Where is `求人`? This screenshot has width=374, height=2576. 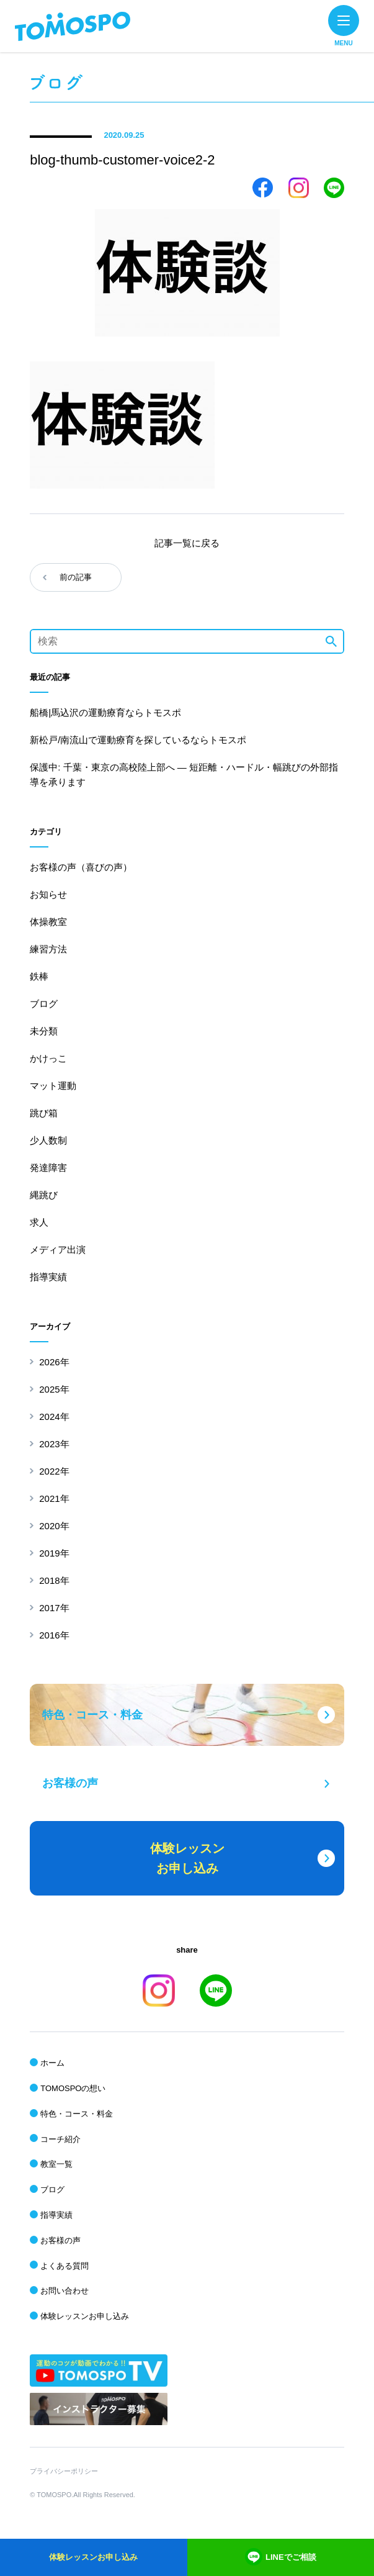 求人 is located at coordinates (39, 1222).